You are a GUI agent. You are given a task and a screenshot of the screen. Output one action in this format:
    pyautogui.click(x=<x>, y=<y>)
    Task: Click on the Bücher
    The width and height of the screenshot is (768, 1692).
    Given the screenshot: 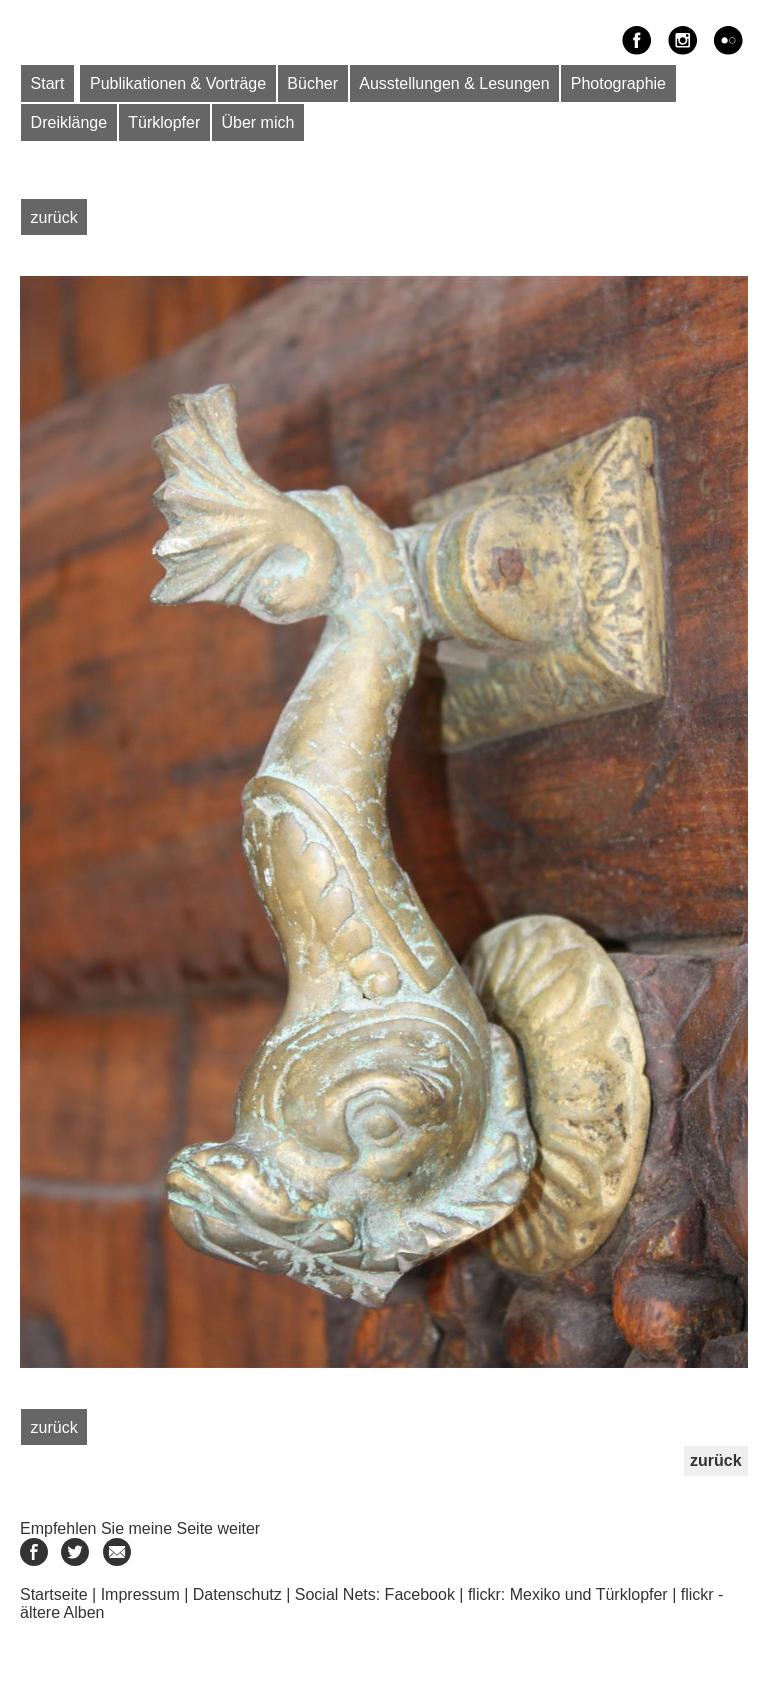 What is the action you would take?
    pyautogui.click(x=312, y=83)
    